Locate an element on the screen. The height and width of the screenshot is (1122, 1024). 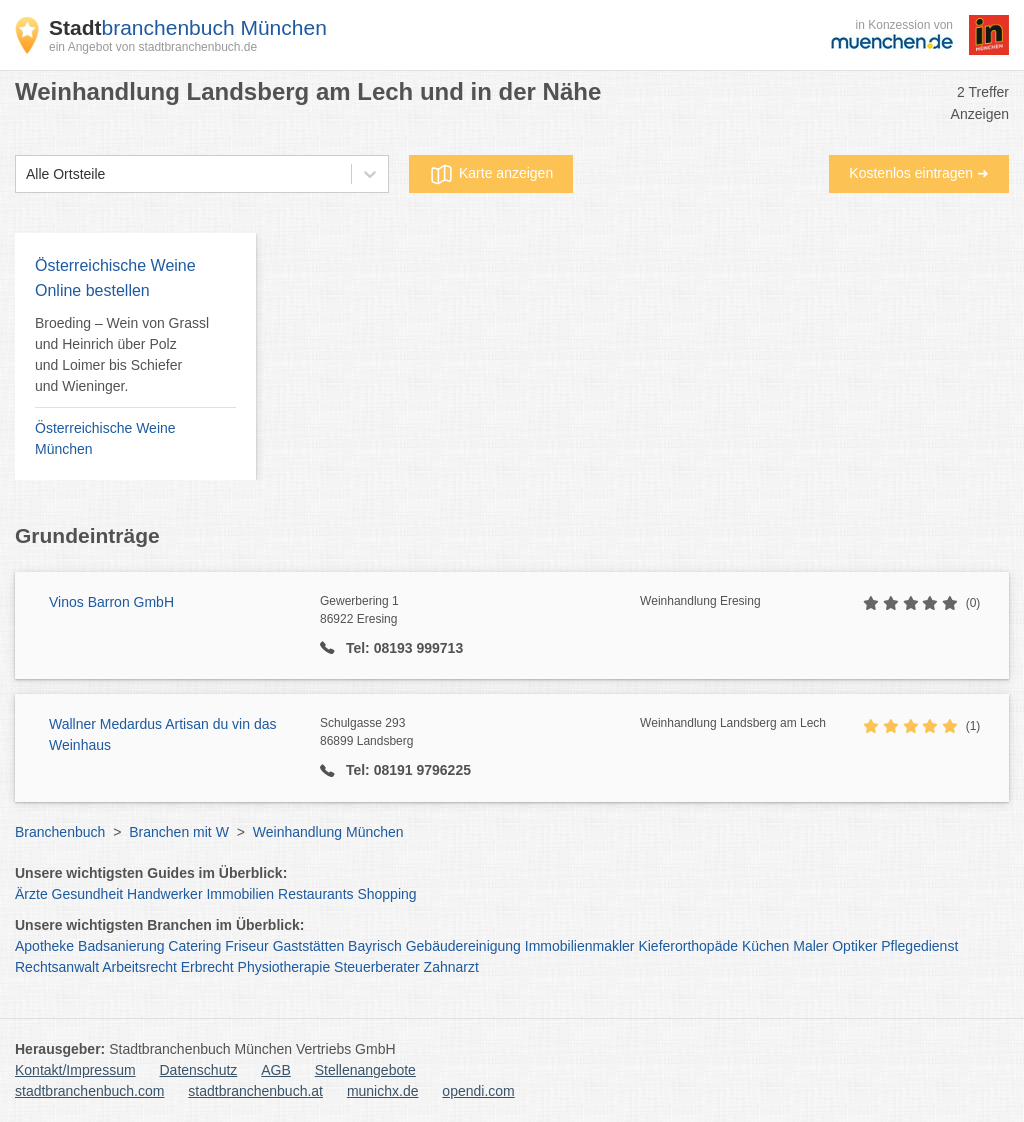
AGB is located at coordinates (276, 1070).